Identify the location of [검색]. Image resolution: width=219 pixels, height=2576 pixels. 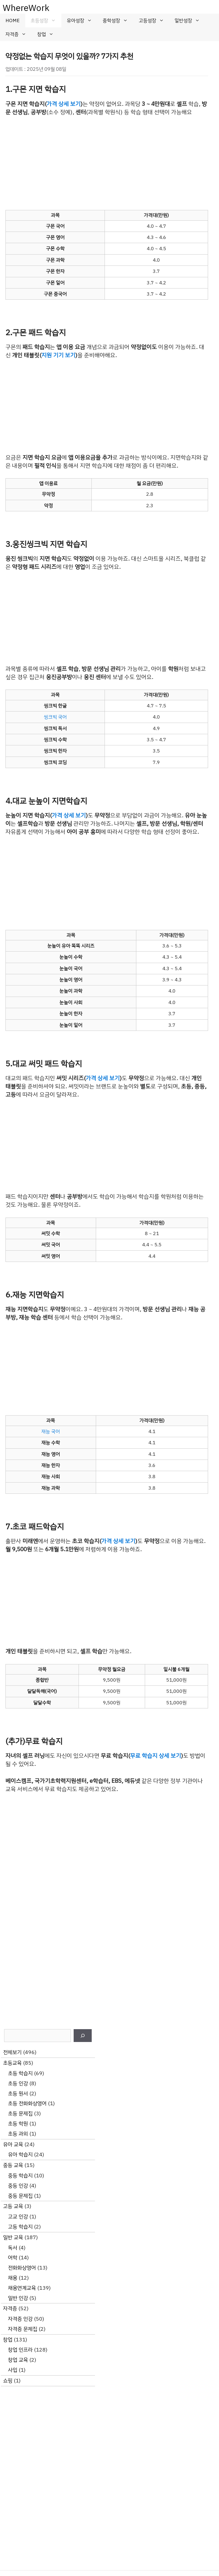
(83, 2035).